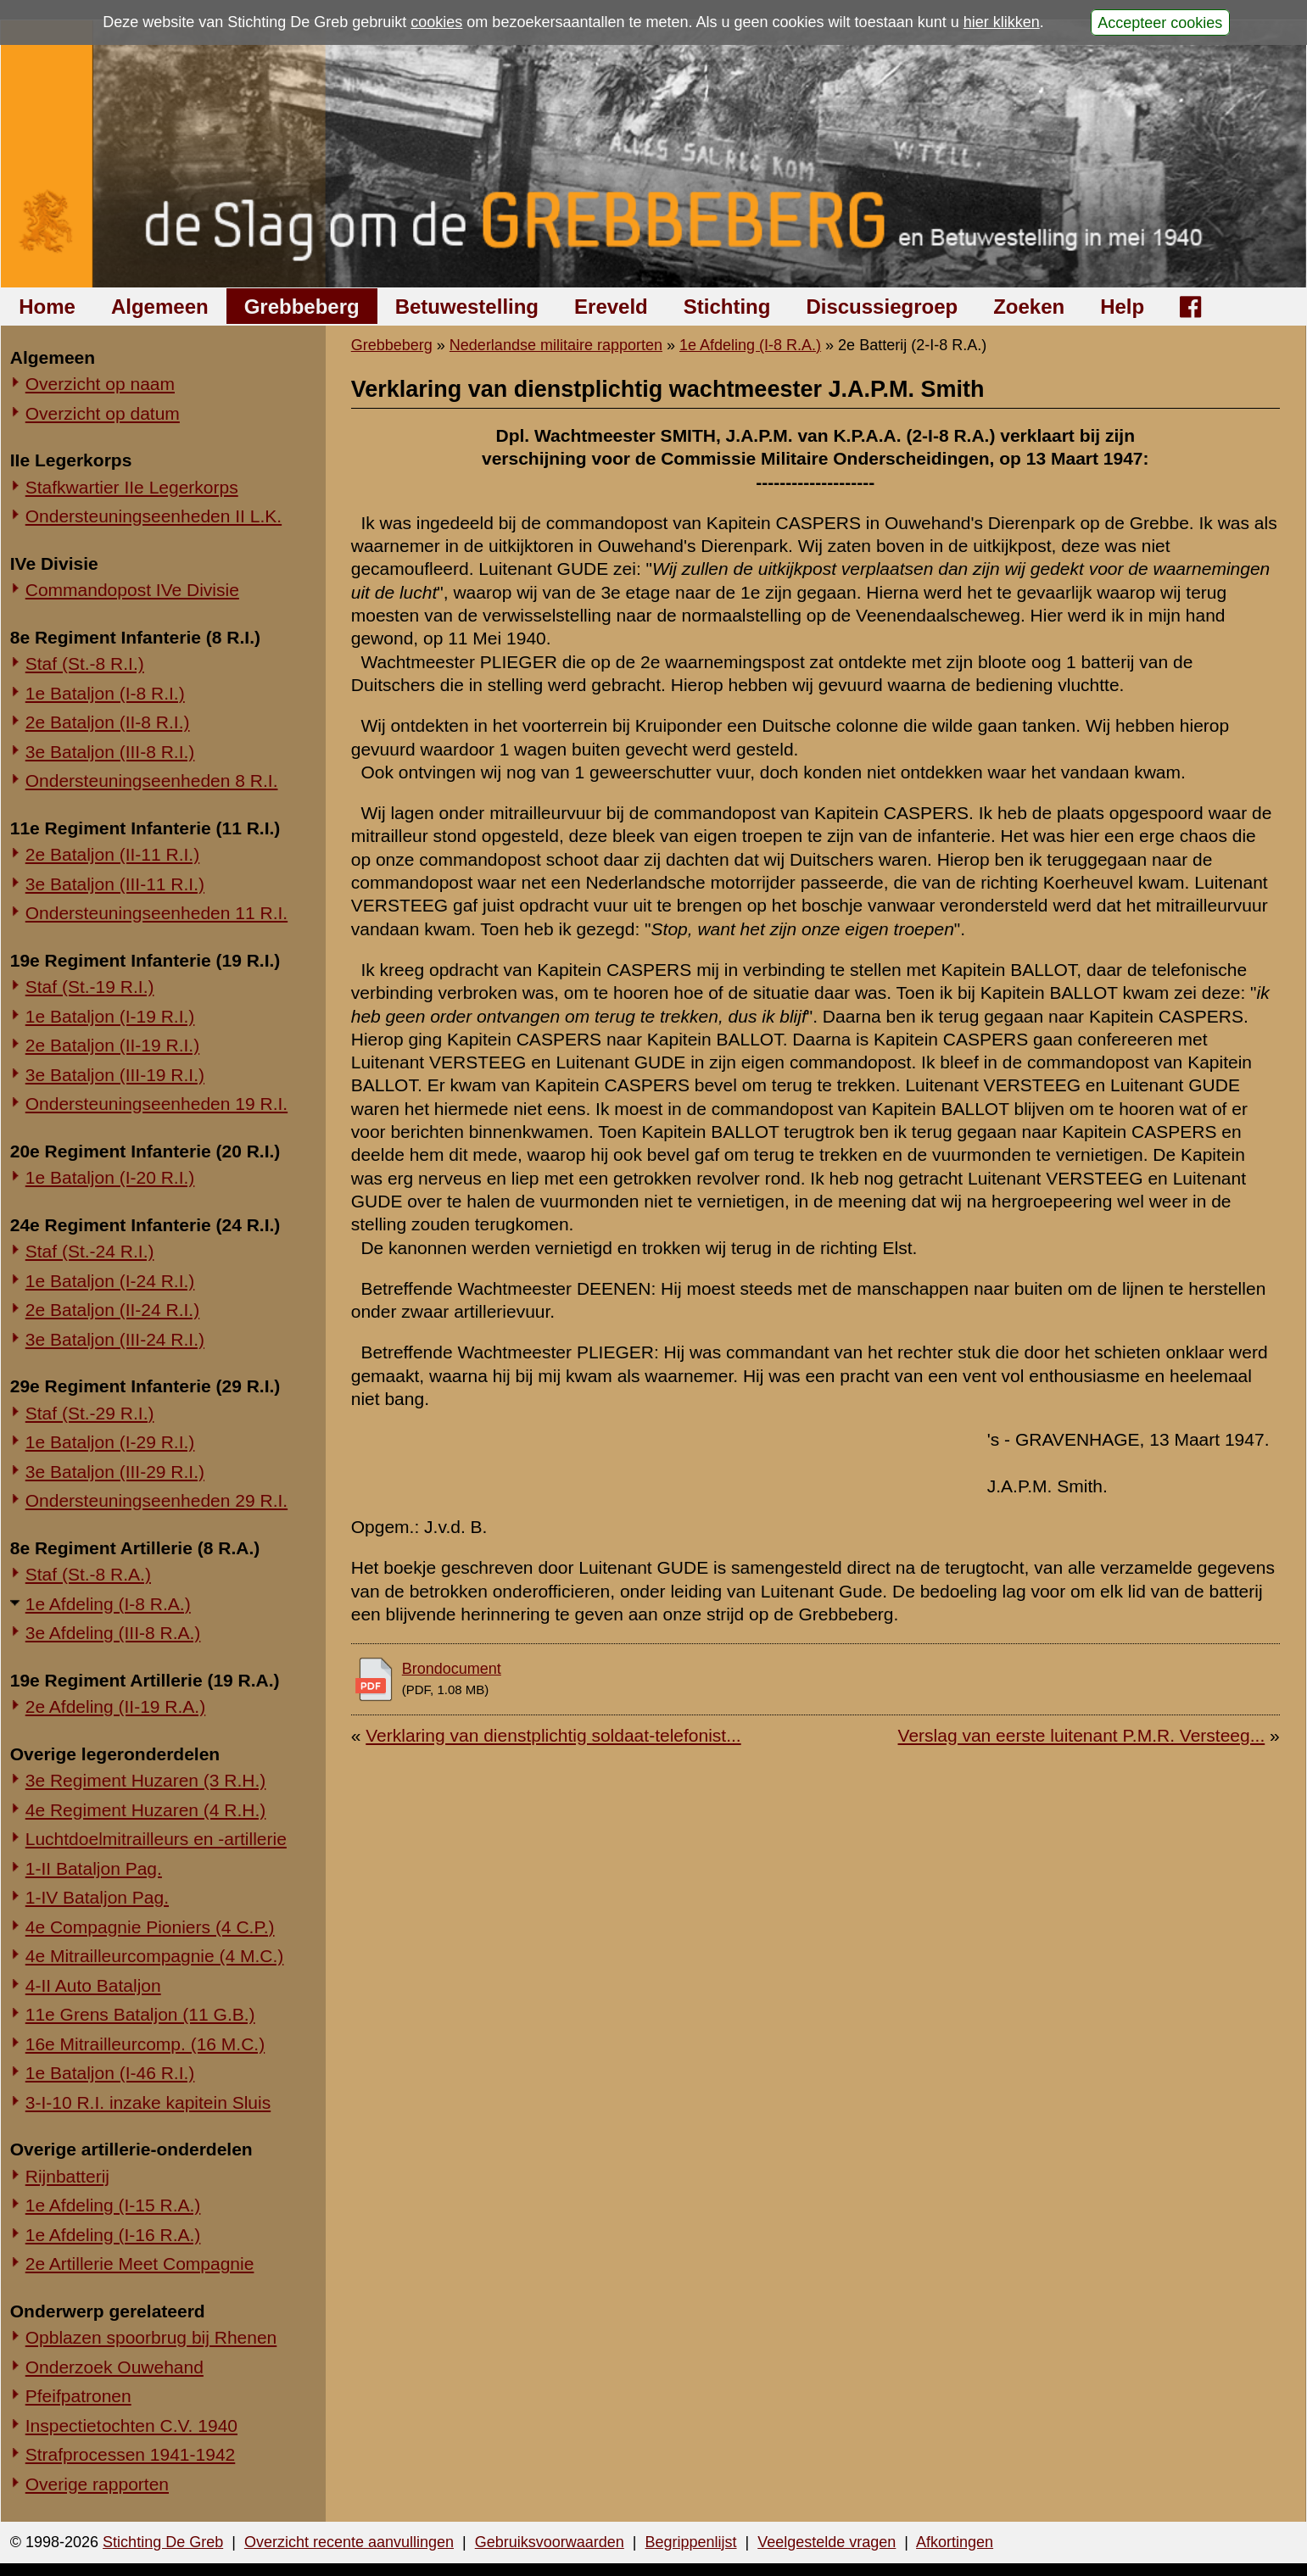 This screenshot has width=1307, height=2576. Describe the element at coordinates (108, 1604) in the screenshot. I see `1e Afdeling (I-8 R.A.)` at that location.